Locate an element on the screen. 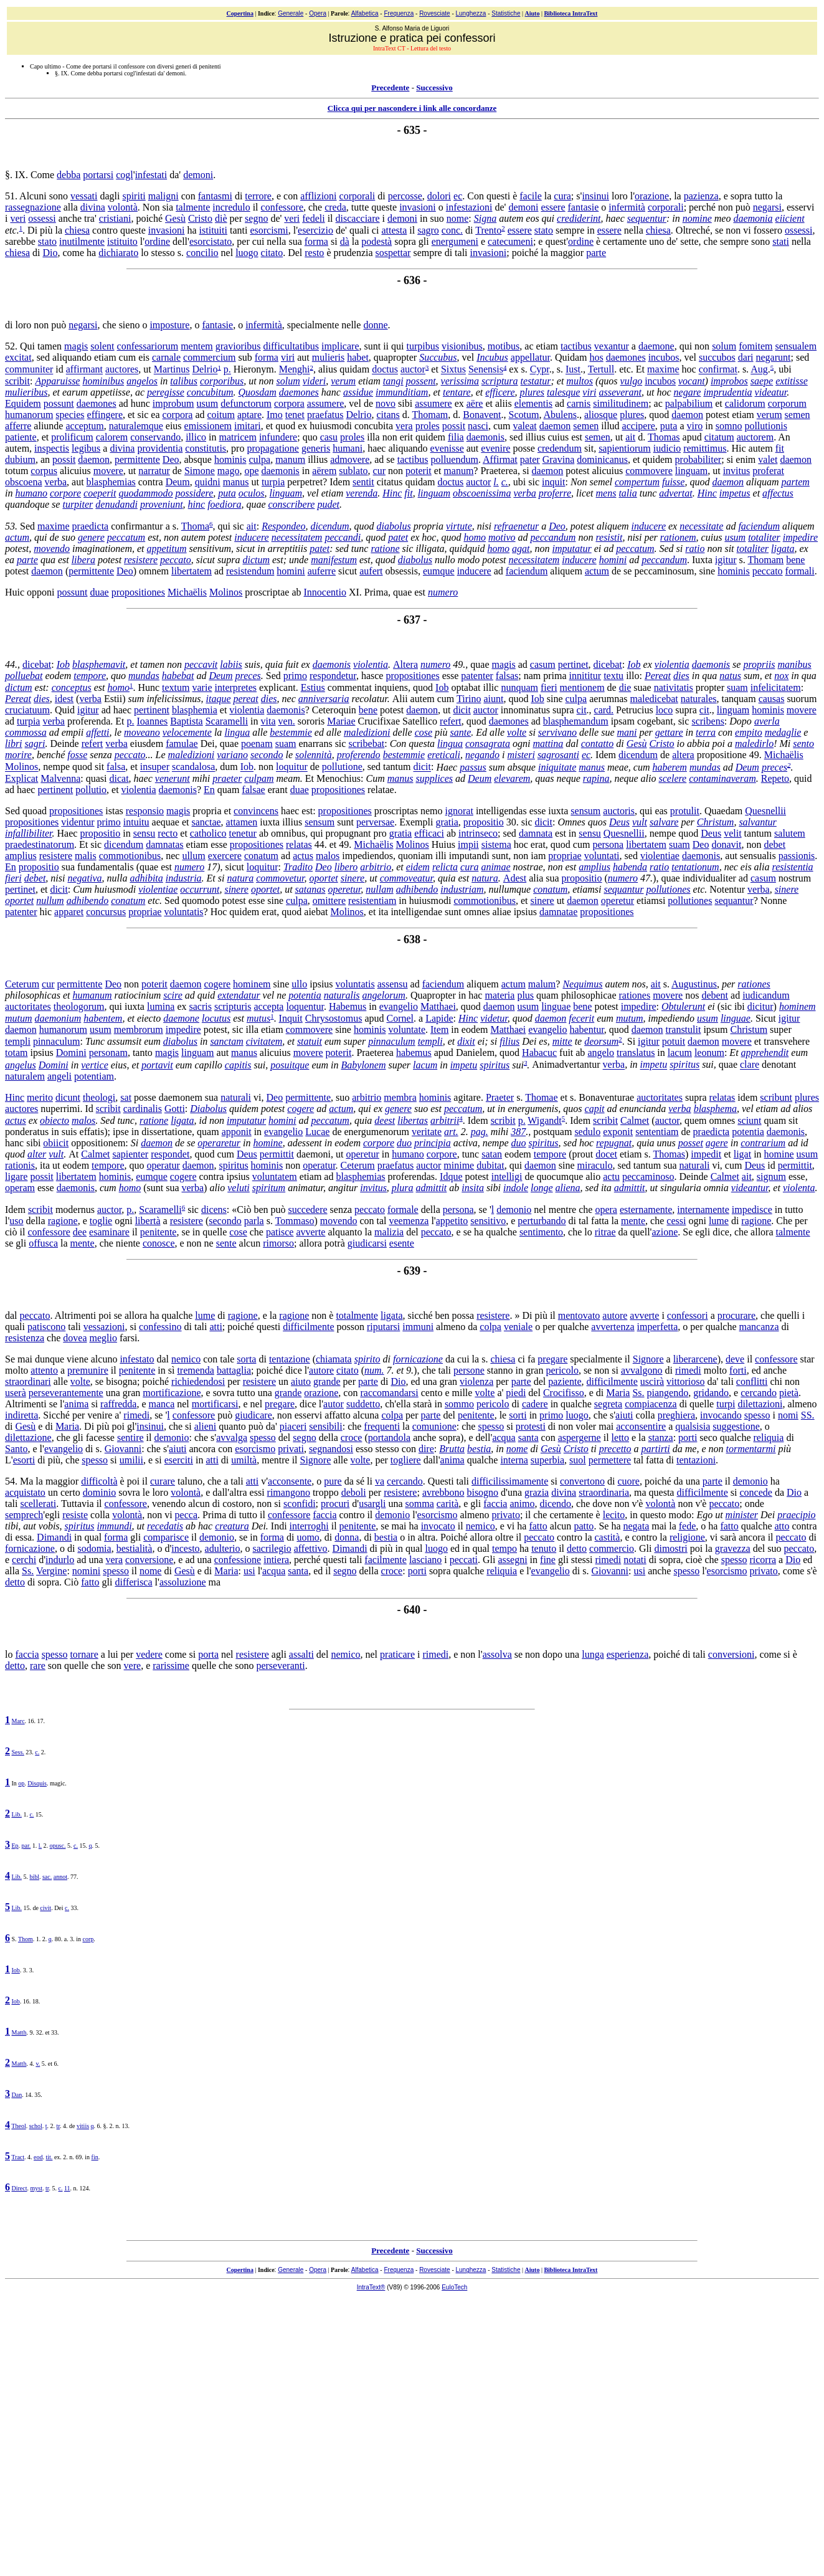  magic is located at coordinates (57, 1783).